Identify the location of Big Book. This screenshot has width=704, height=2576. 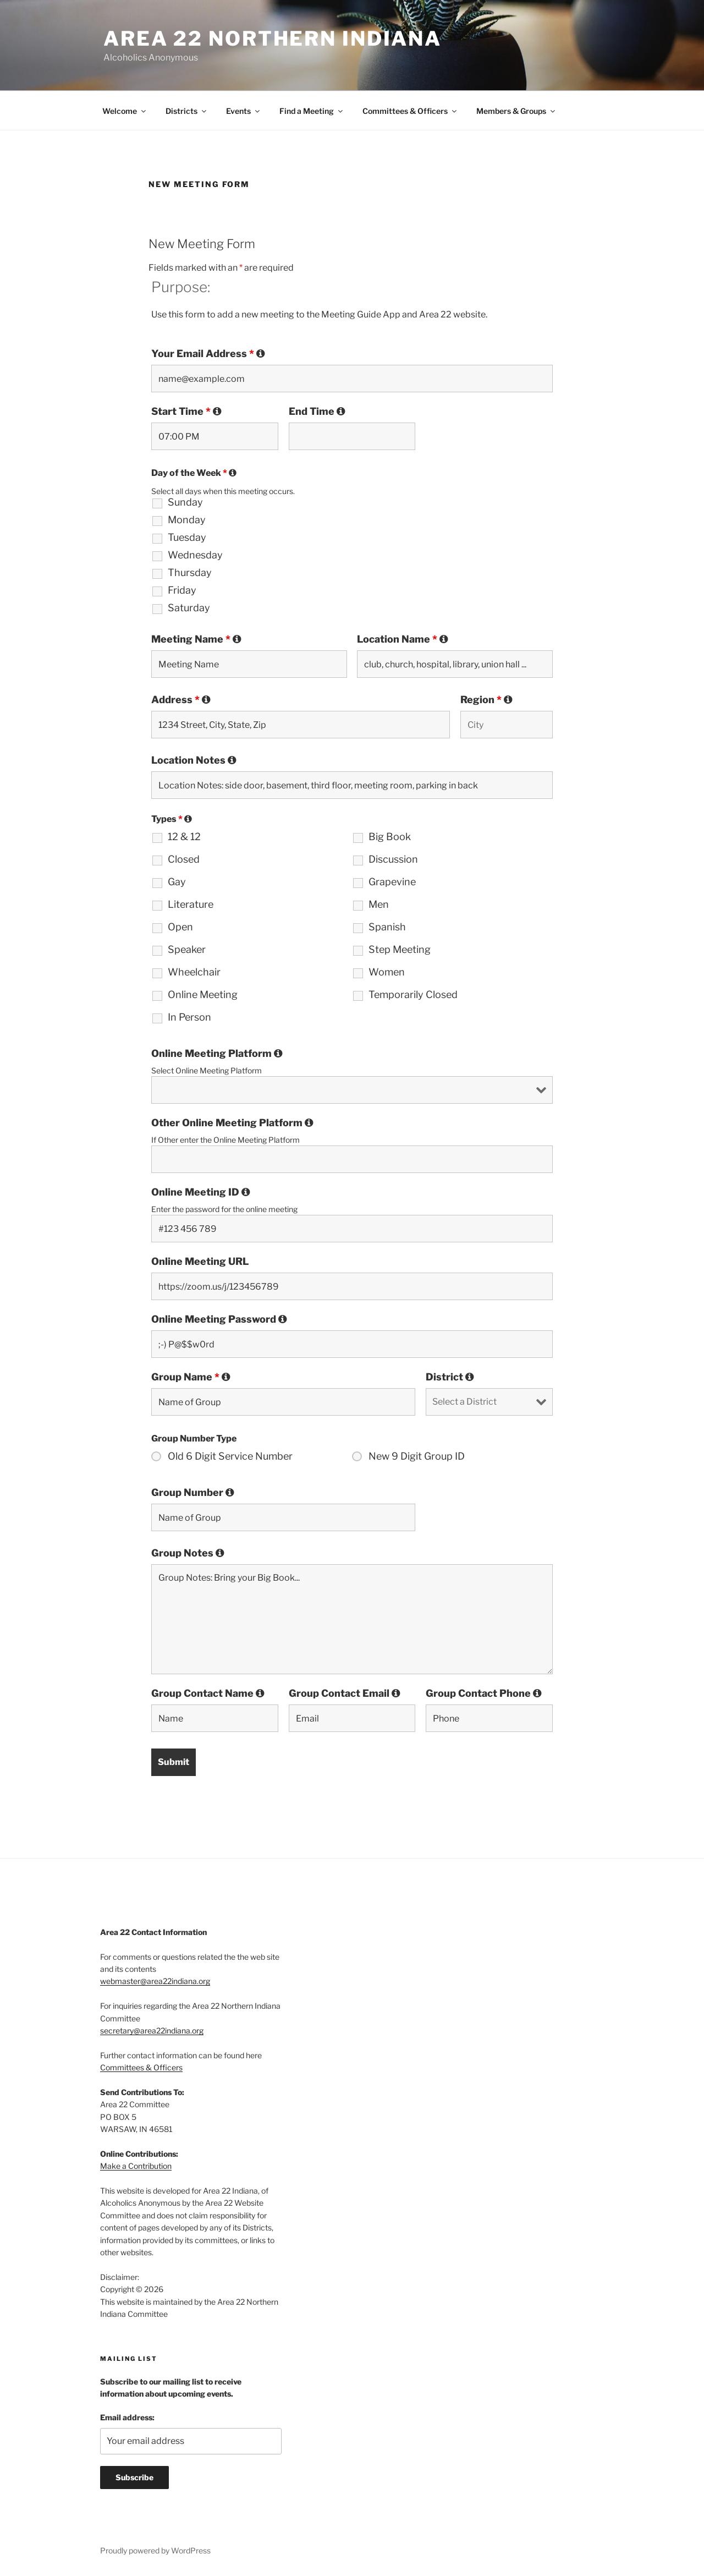
(390, 836).